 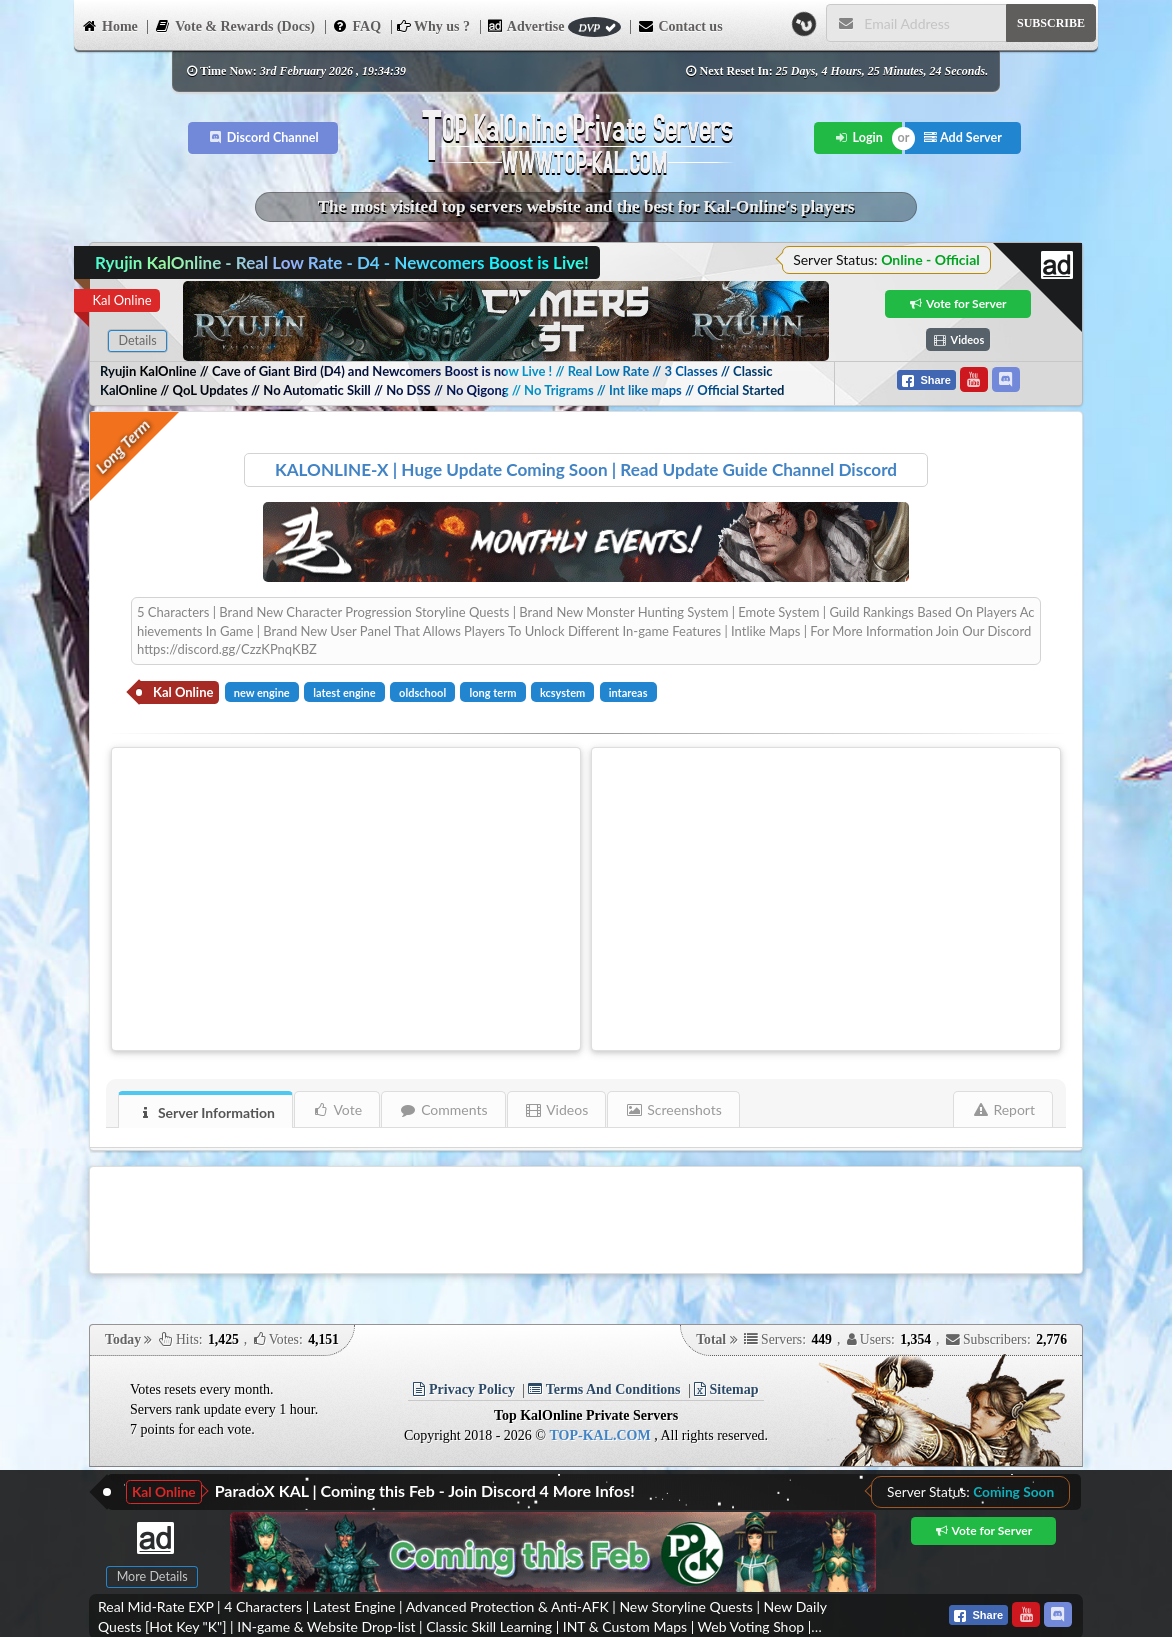 What do you see at coordinates (679, 25) in the screenshot?
I see `Contact us` at bounding box center [679, 25].